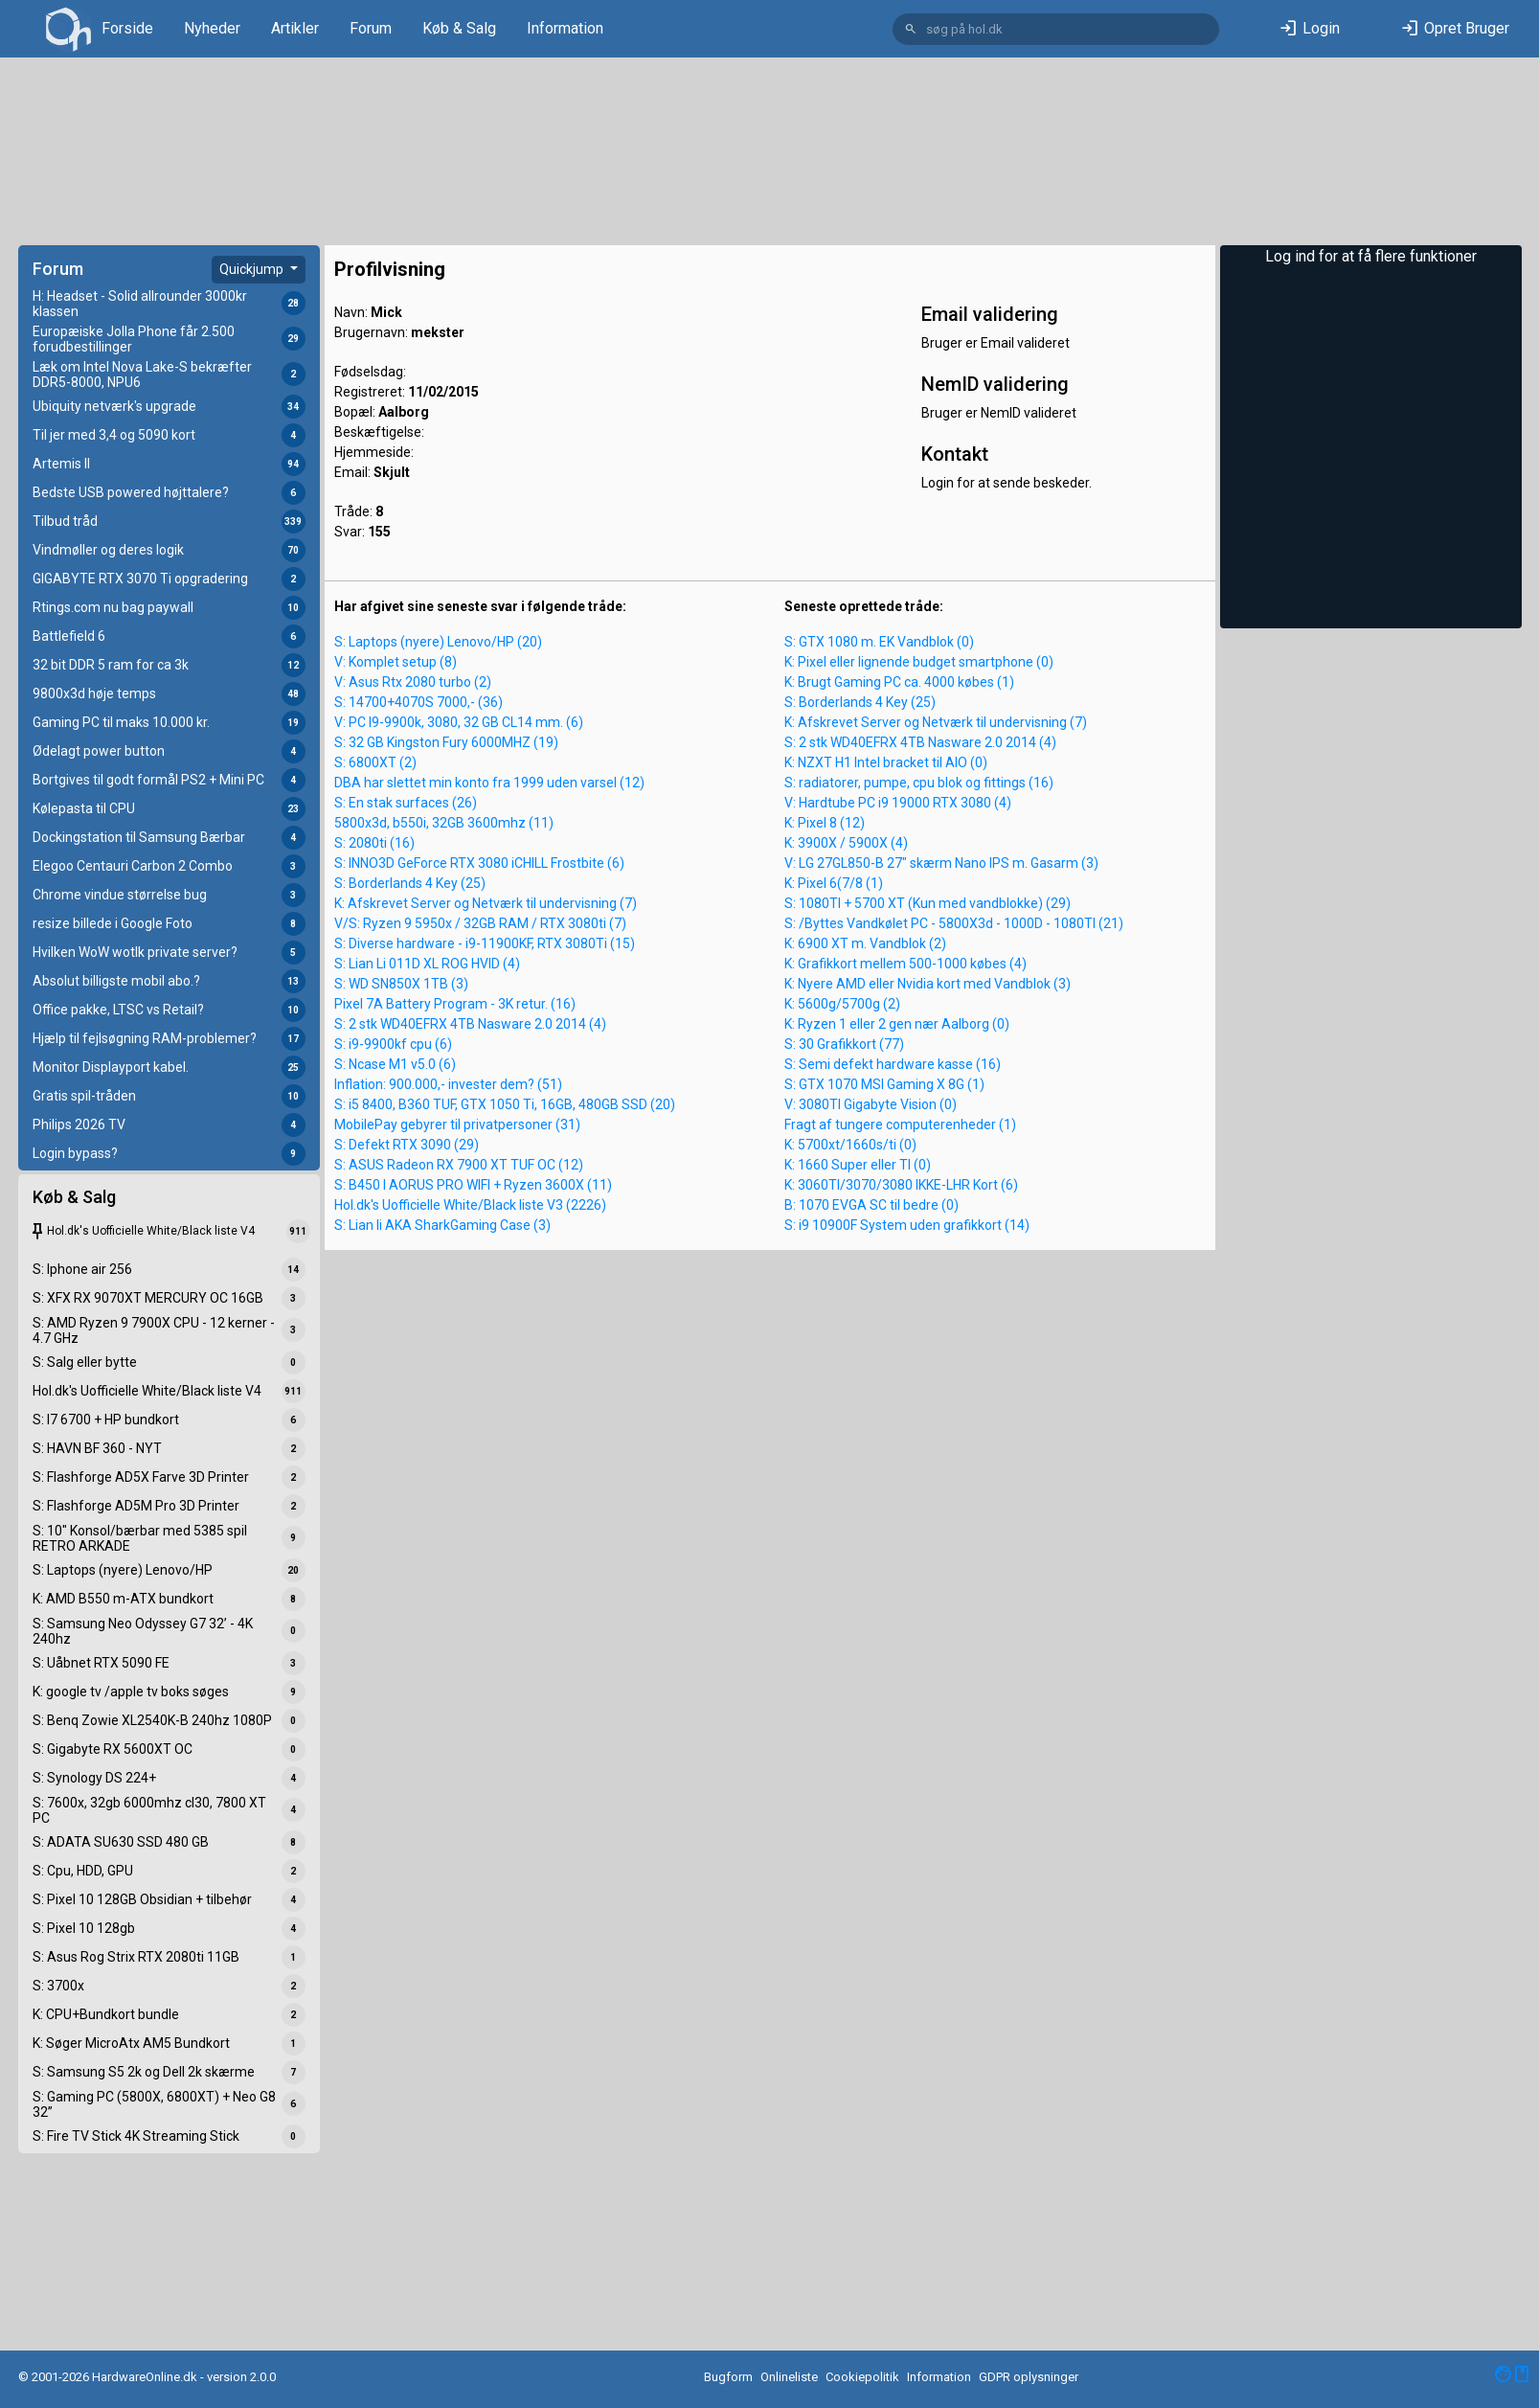  Describe the element at coordinates (899, 682) in the screenshot. I see `K: Brugt Gaming PC ca. 4000 købes (1)` at that location.